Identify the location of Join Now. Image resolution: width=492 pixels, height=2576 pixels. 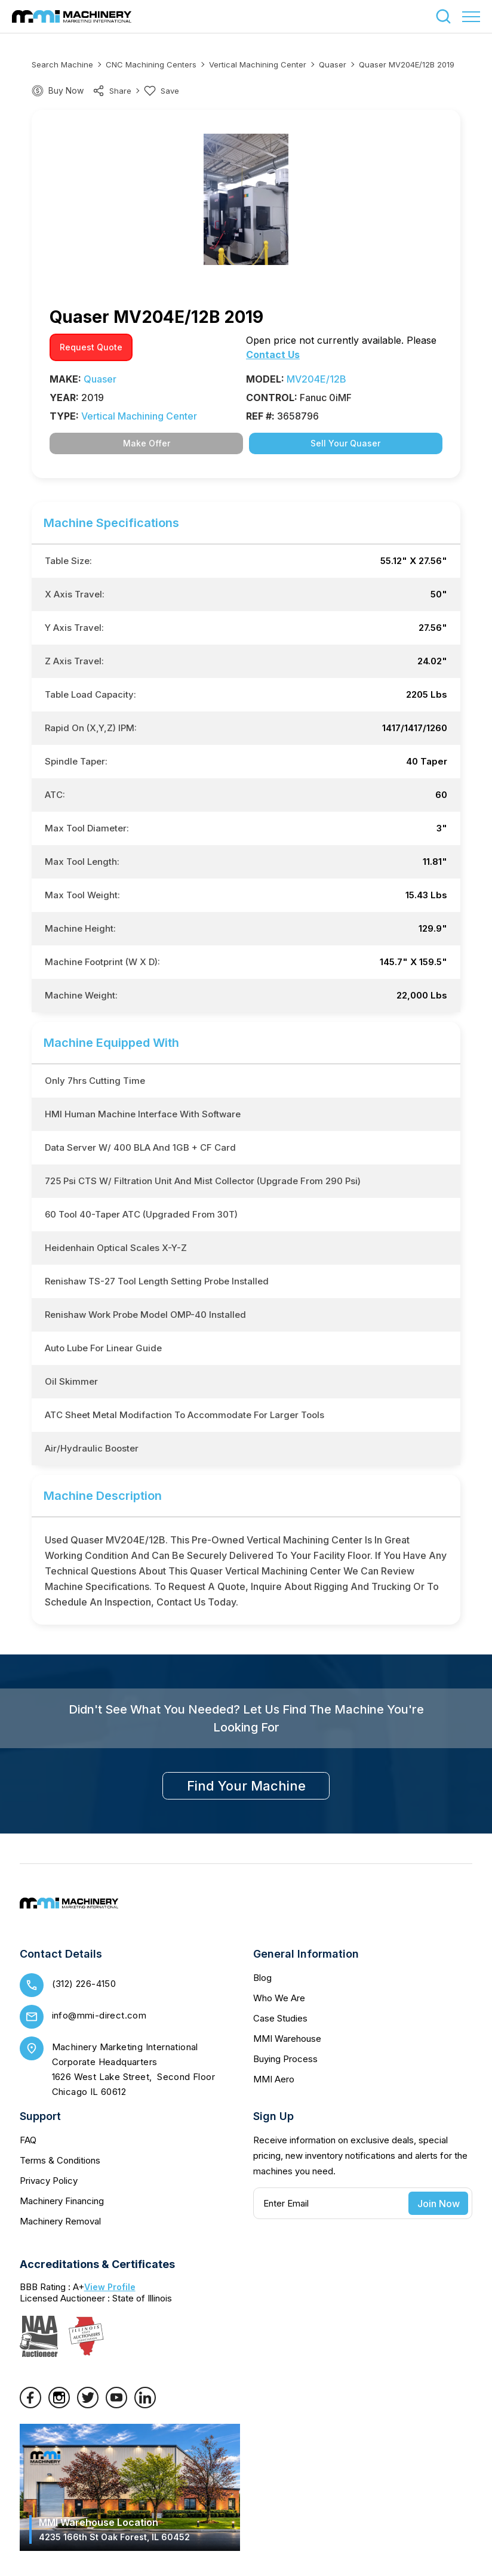
(438, 2204).